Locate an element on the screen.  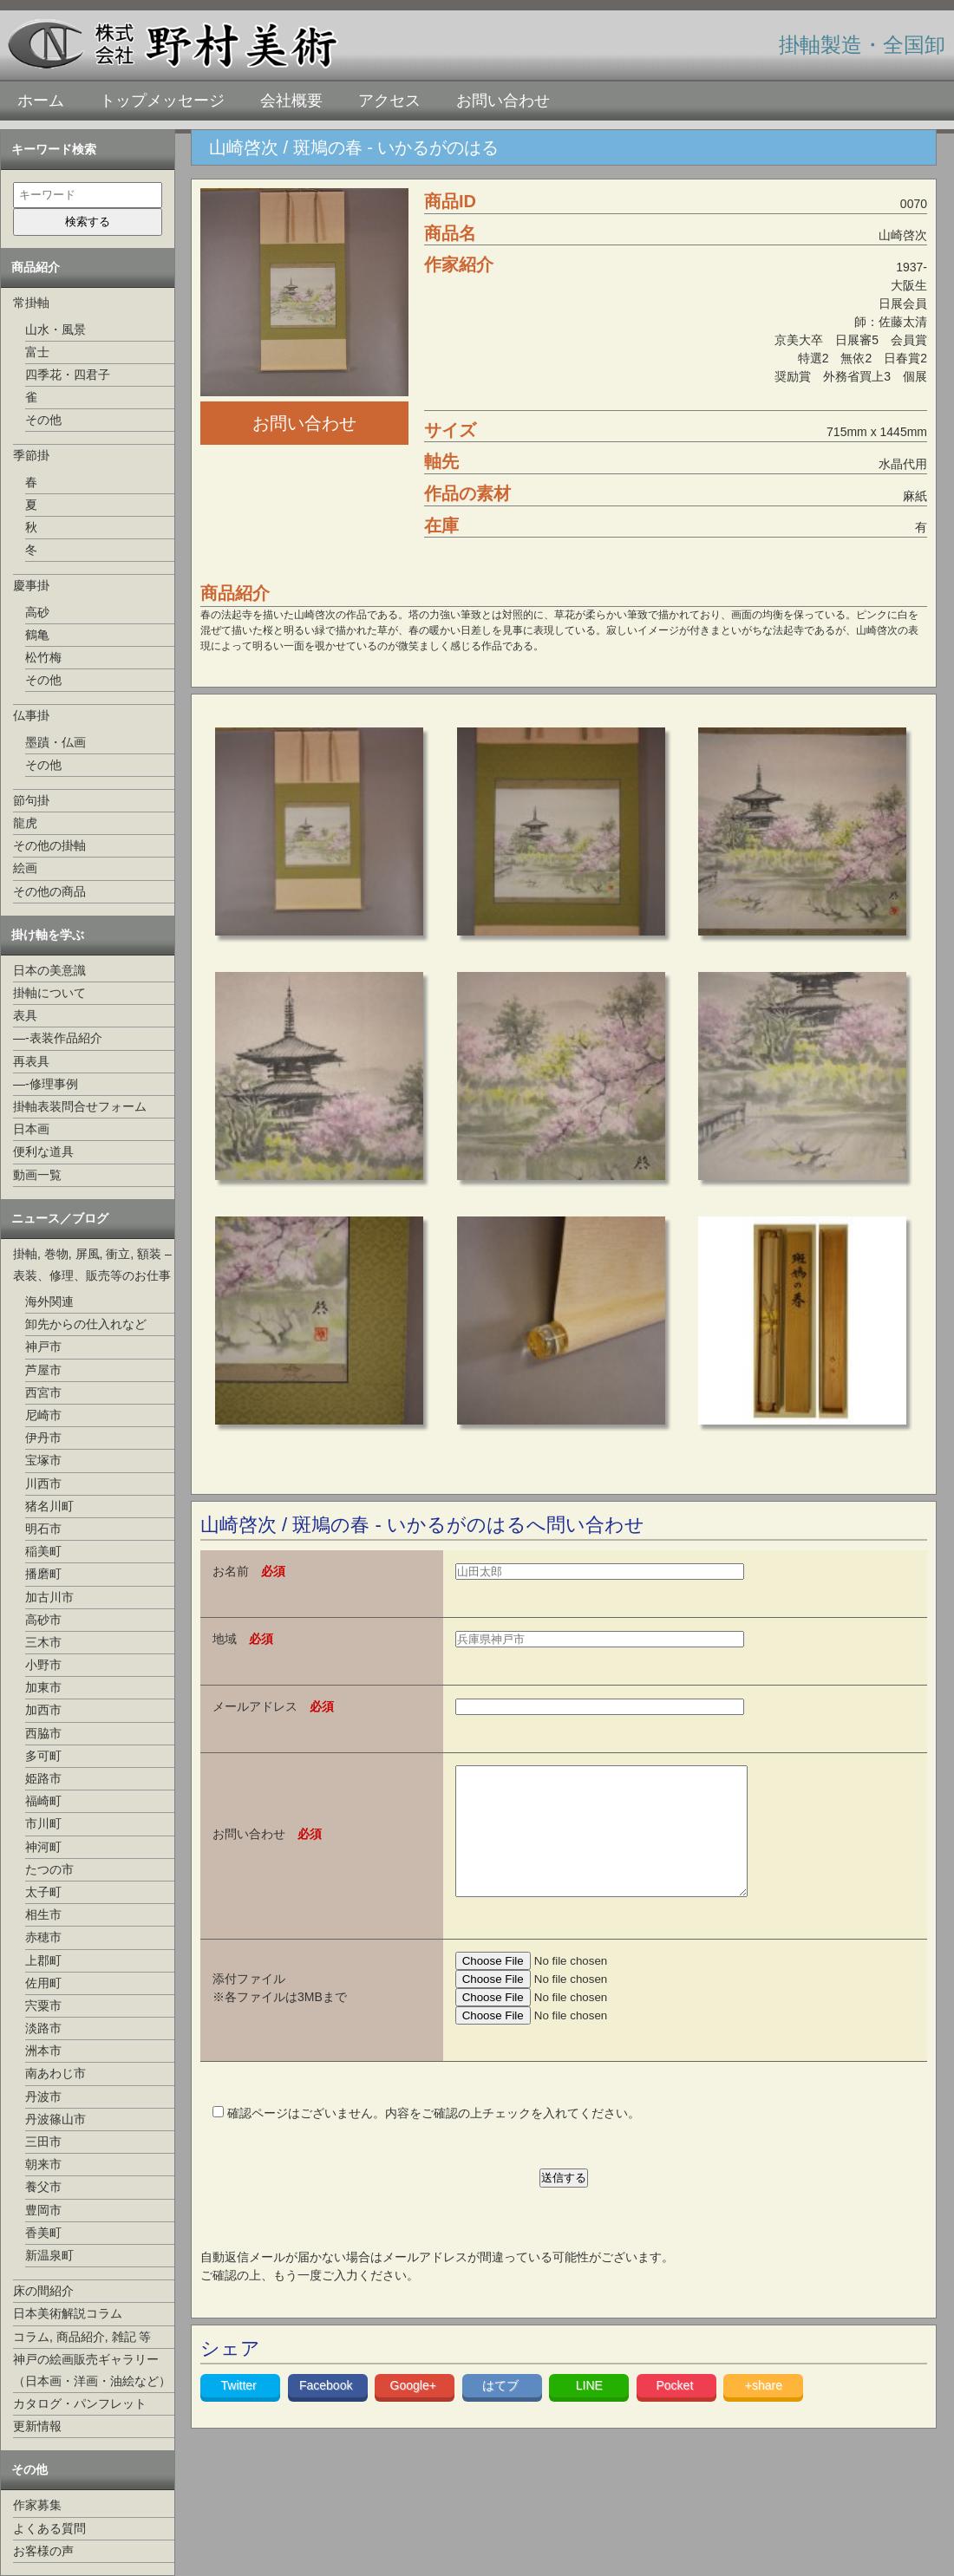
高砂 is located at coordinates (37, 612).